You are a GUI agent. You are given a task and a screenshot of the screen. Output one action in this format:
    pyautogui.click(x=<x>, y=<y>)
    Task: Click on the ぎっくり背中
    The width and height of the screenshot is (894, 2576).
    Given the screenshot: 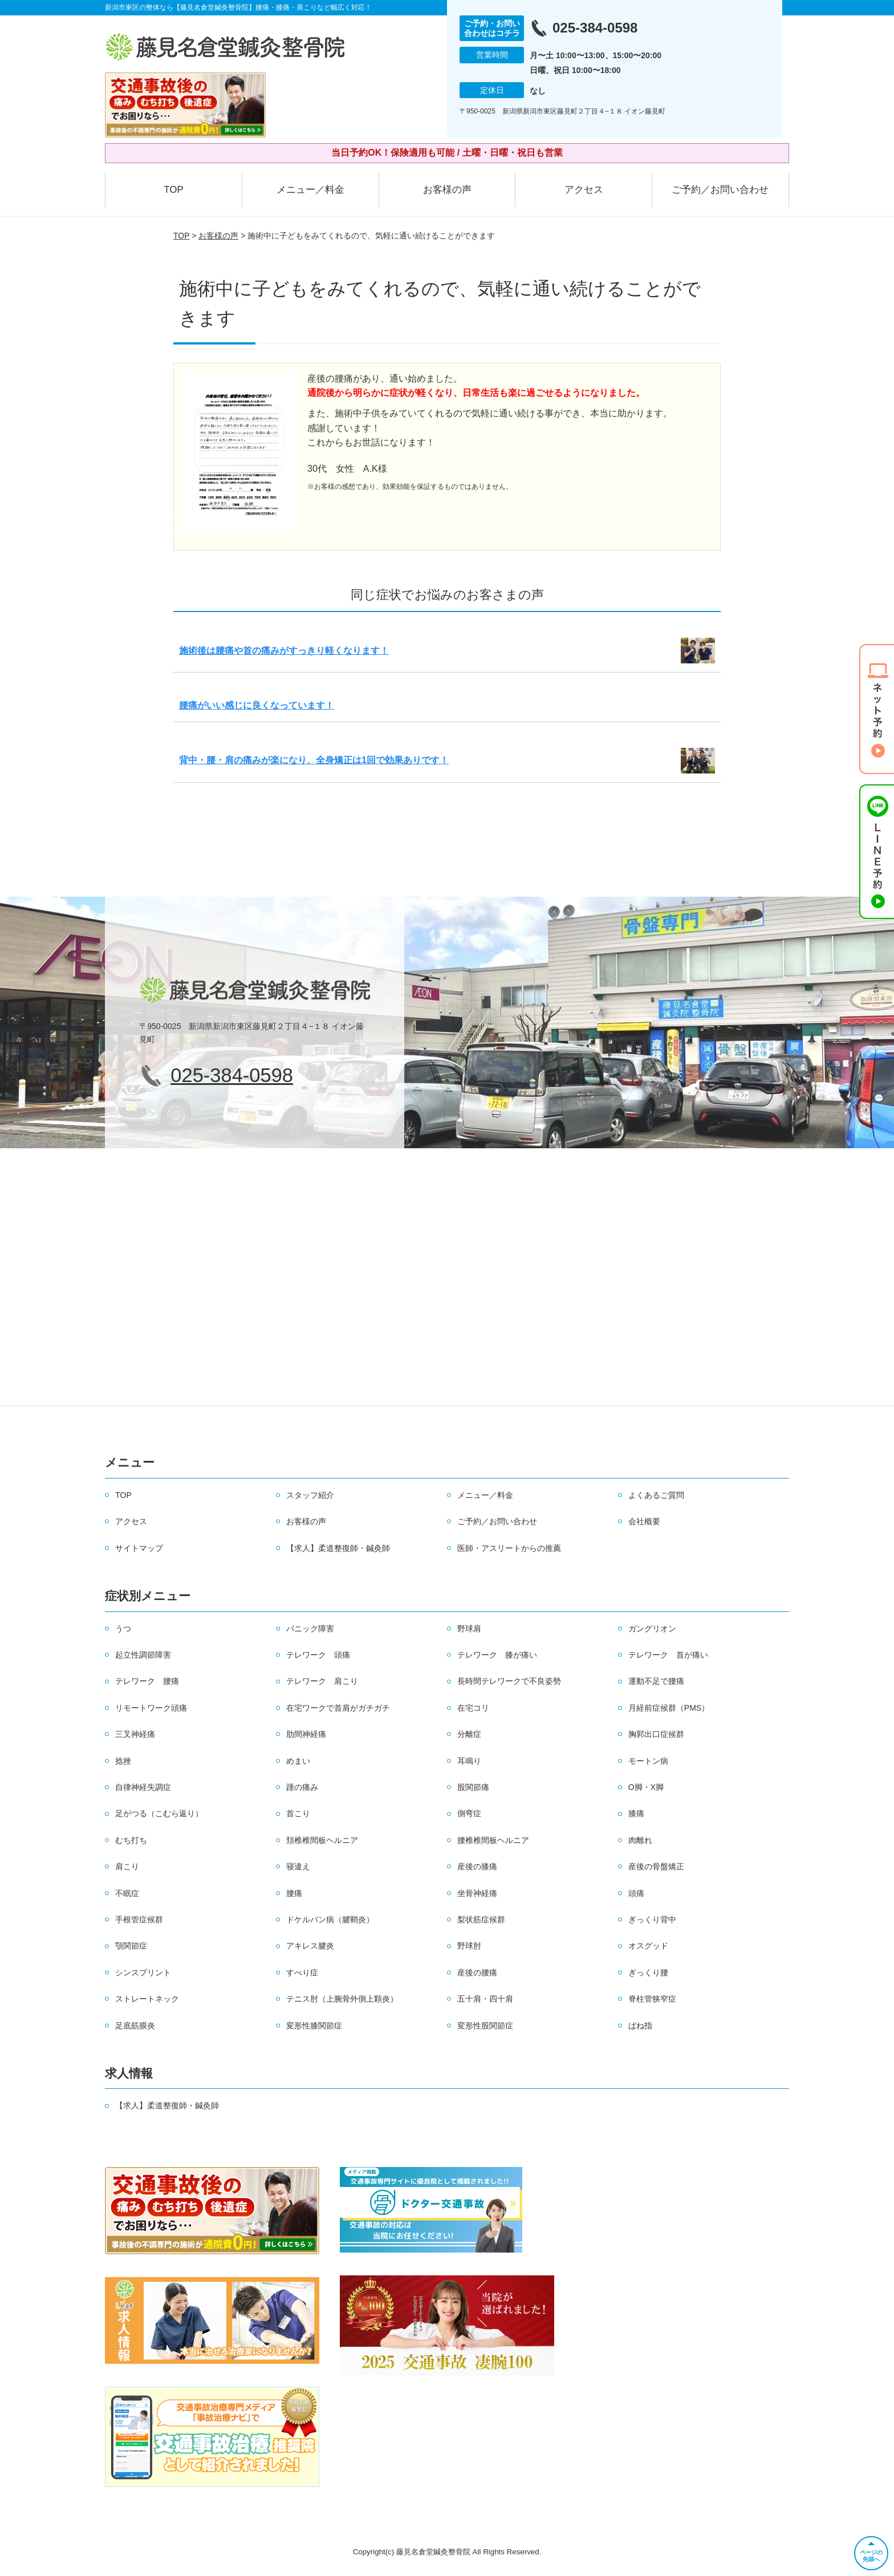 What is the action you would take?
    pyautogui.click(x=652, y=1919)
    